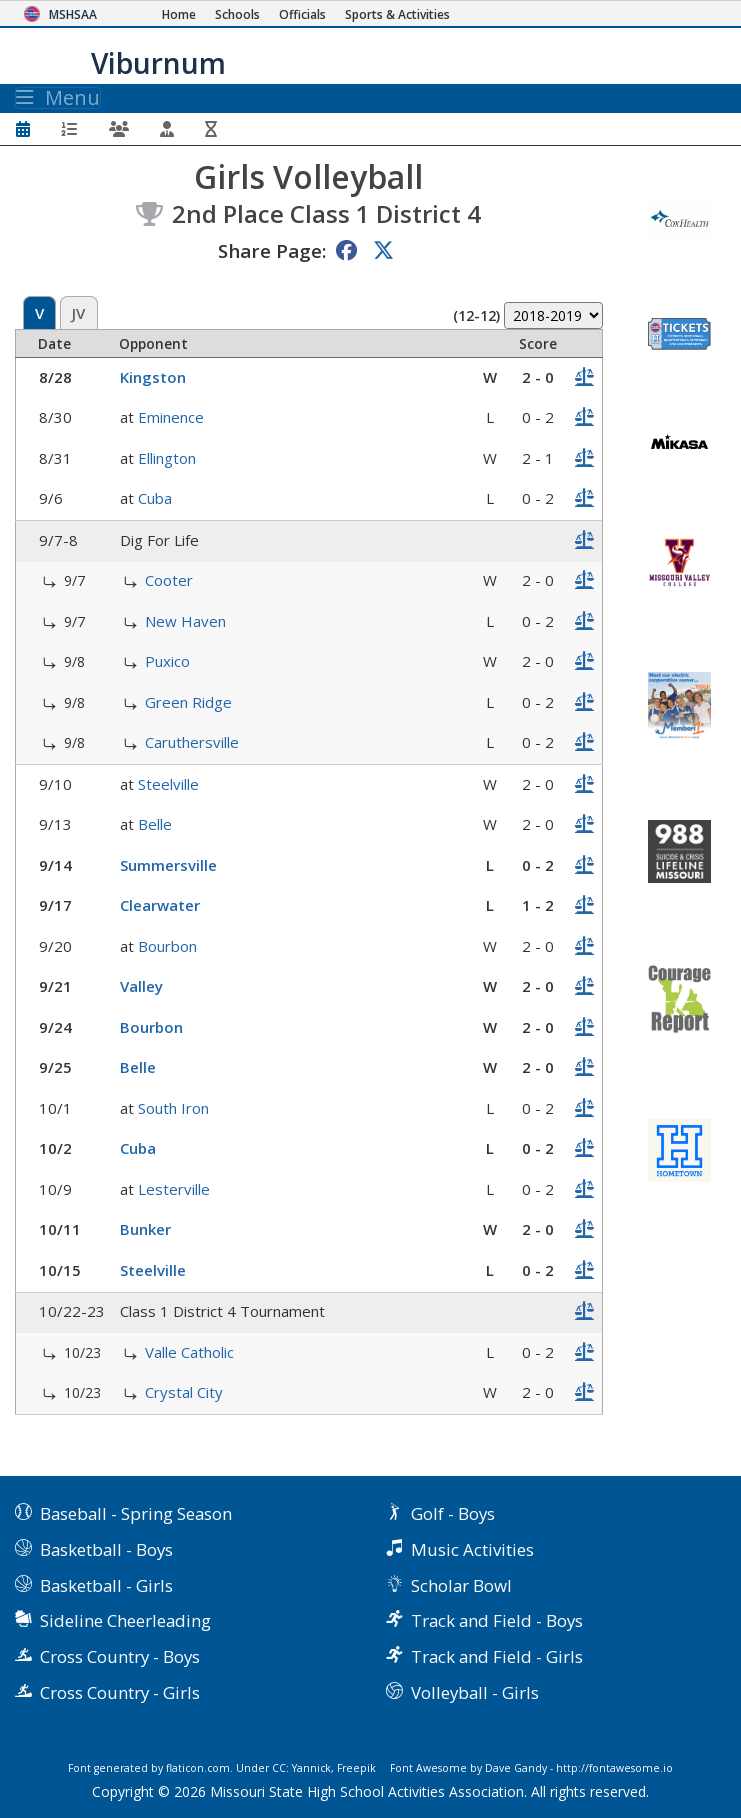 The width and height of the screenshot is (741, 1818). Describe the element at coordinates (106, 1585) in the screenshot. I see `Basketball - Girls` at that location.